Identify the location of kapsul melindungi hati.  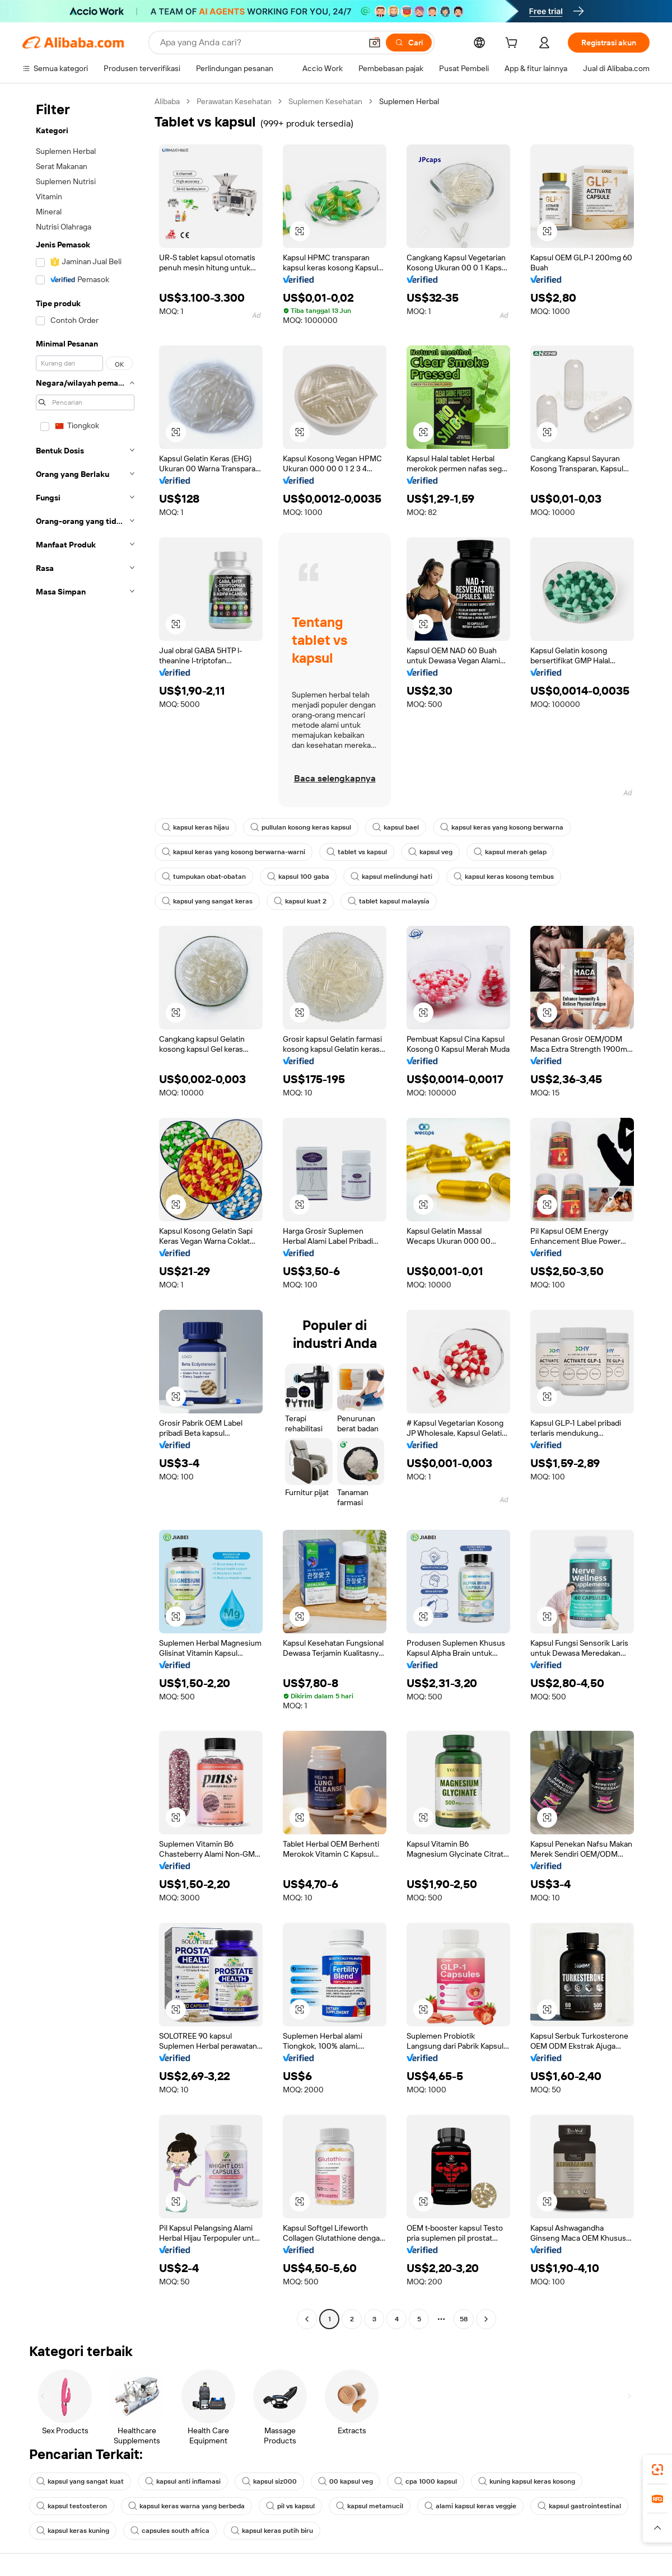
(391, 876).